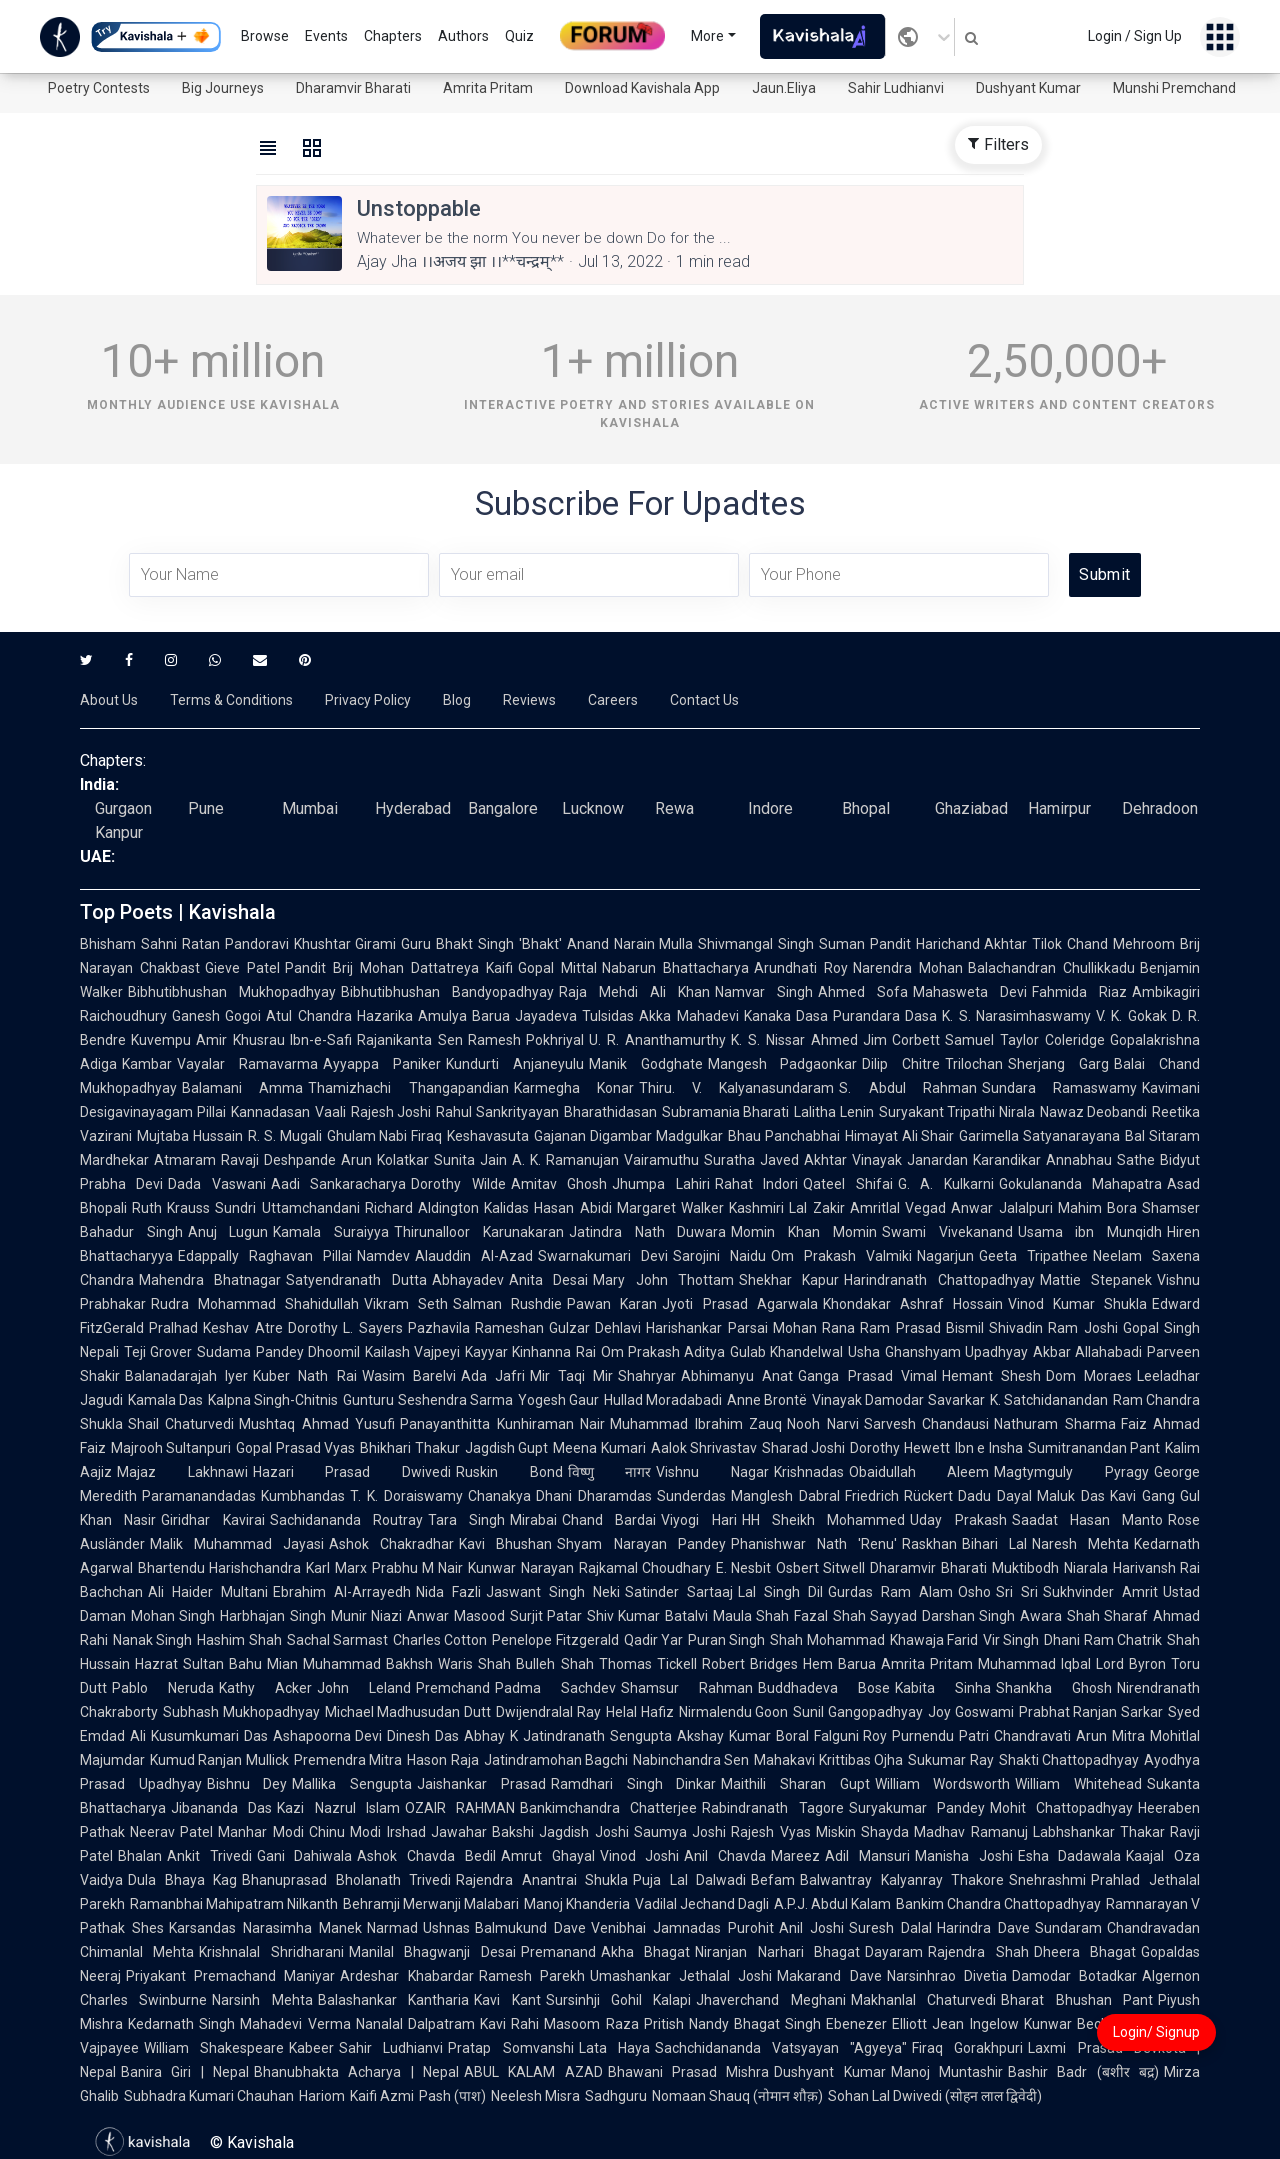 The width and height of the screenshot is (1280, 2159). Describe the element at coordinates (382, 2096) in the screenshot. I see `Kaifi Azmi` at that location.